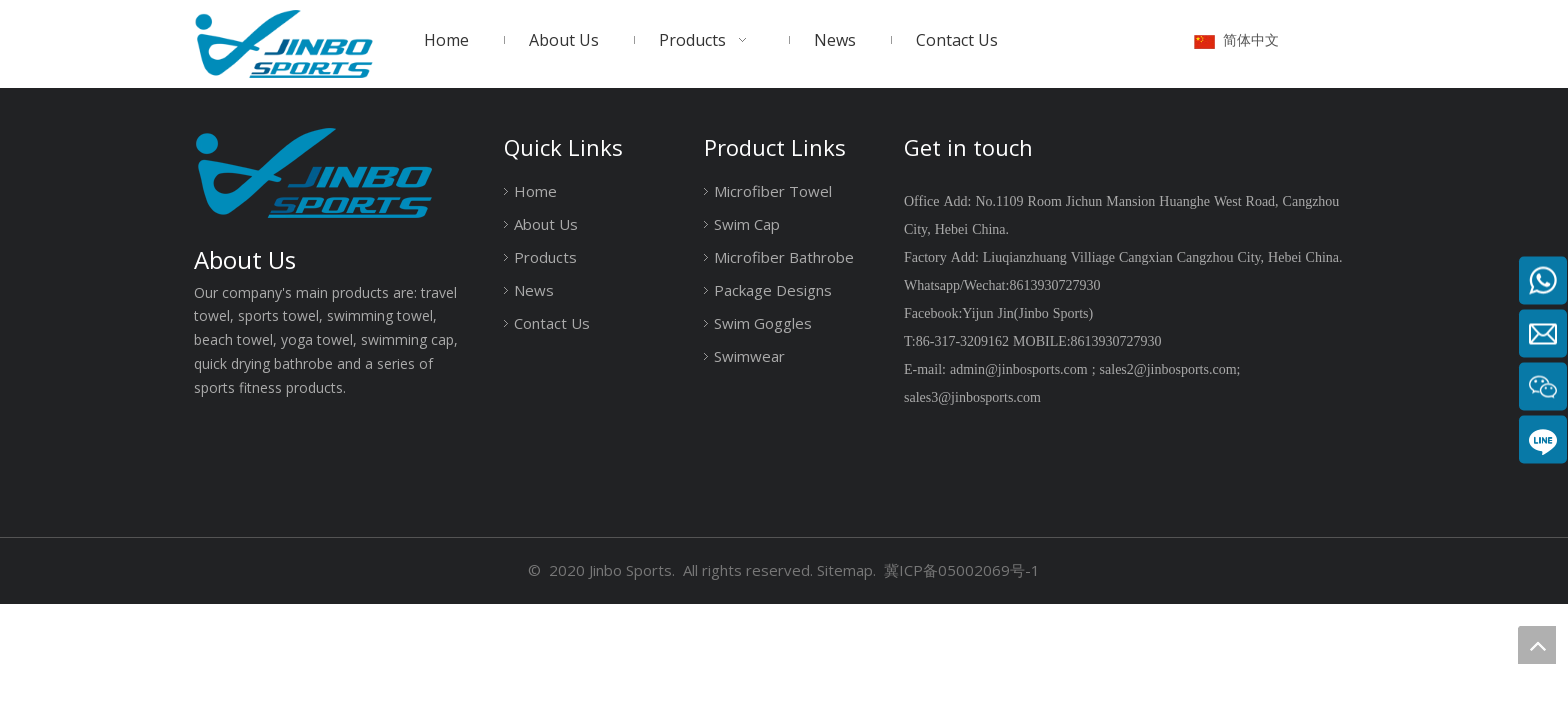  What do you see at coordinates (535, 191) in the screenshot?
I see `Home` at bounding box center [535, 191].